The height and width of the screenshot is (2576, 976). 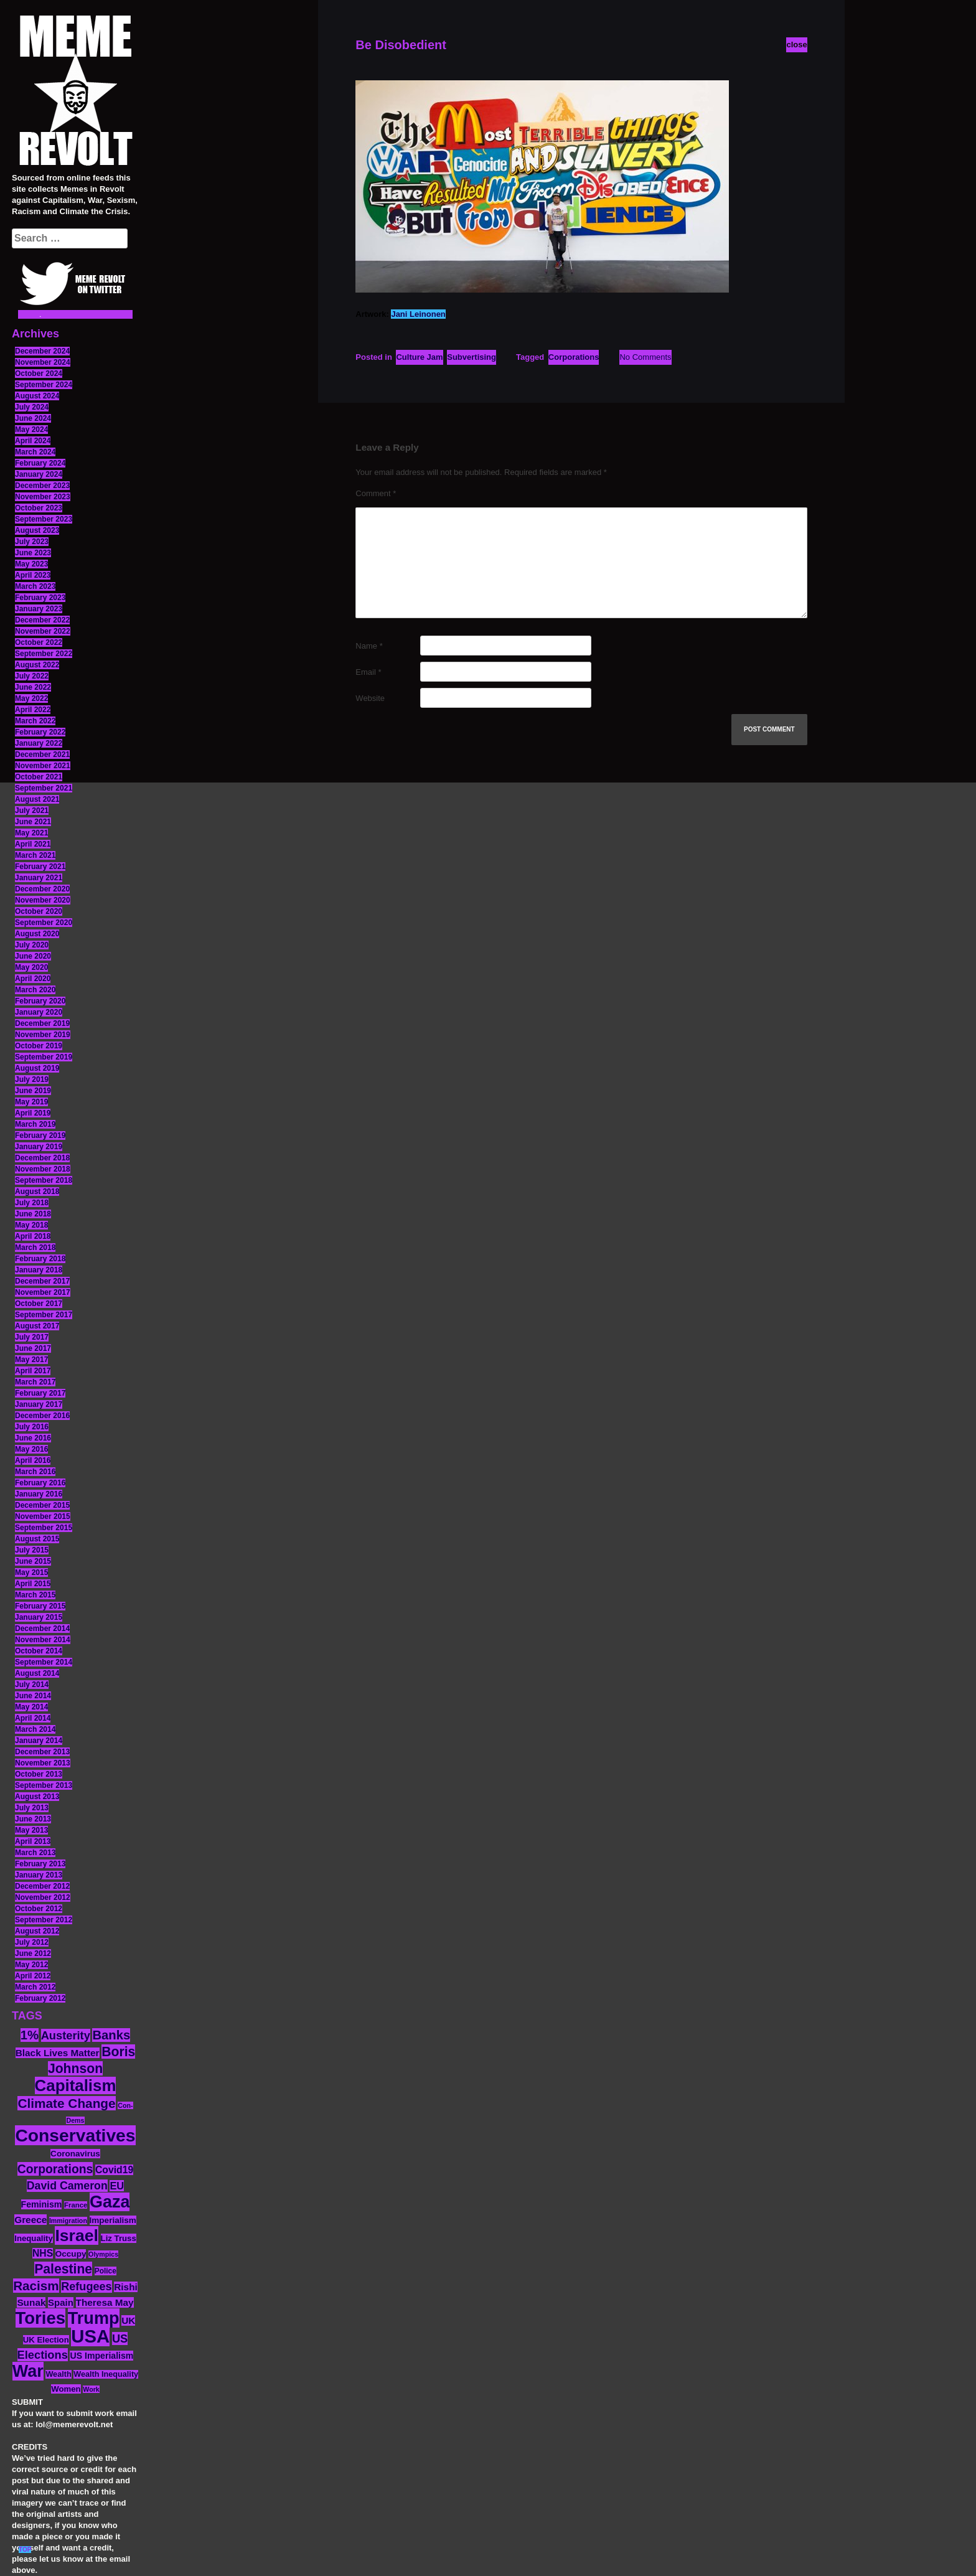 What do you see at coordinates (75, 2135) in the screenshot?
I see `Conservatives [Conservatives (102 items)]` at bounding box center [75, 2135].